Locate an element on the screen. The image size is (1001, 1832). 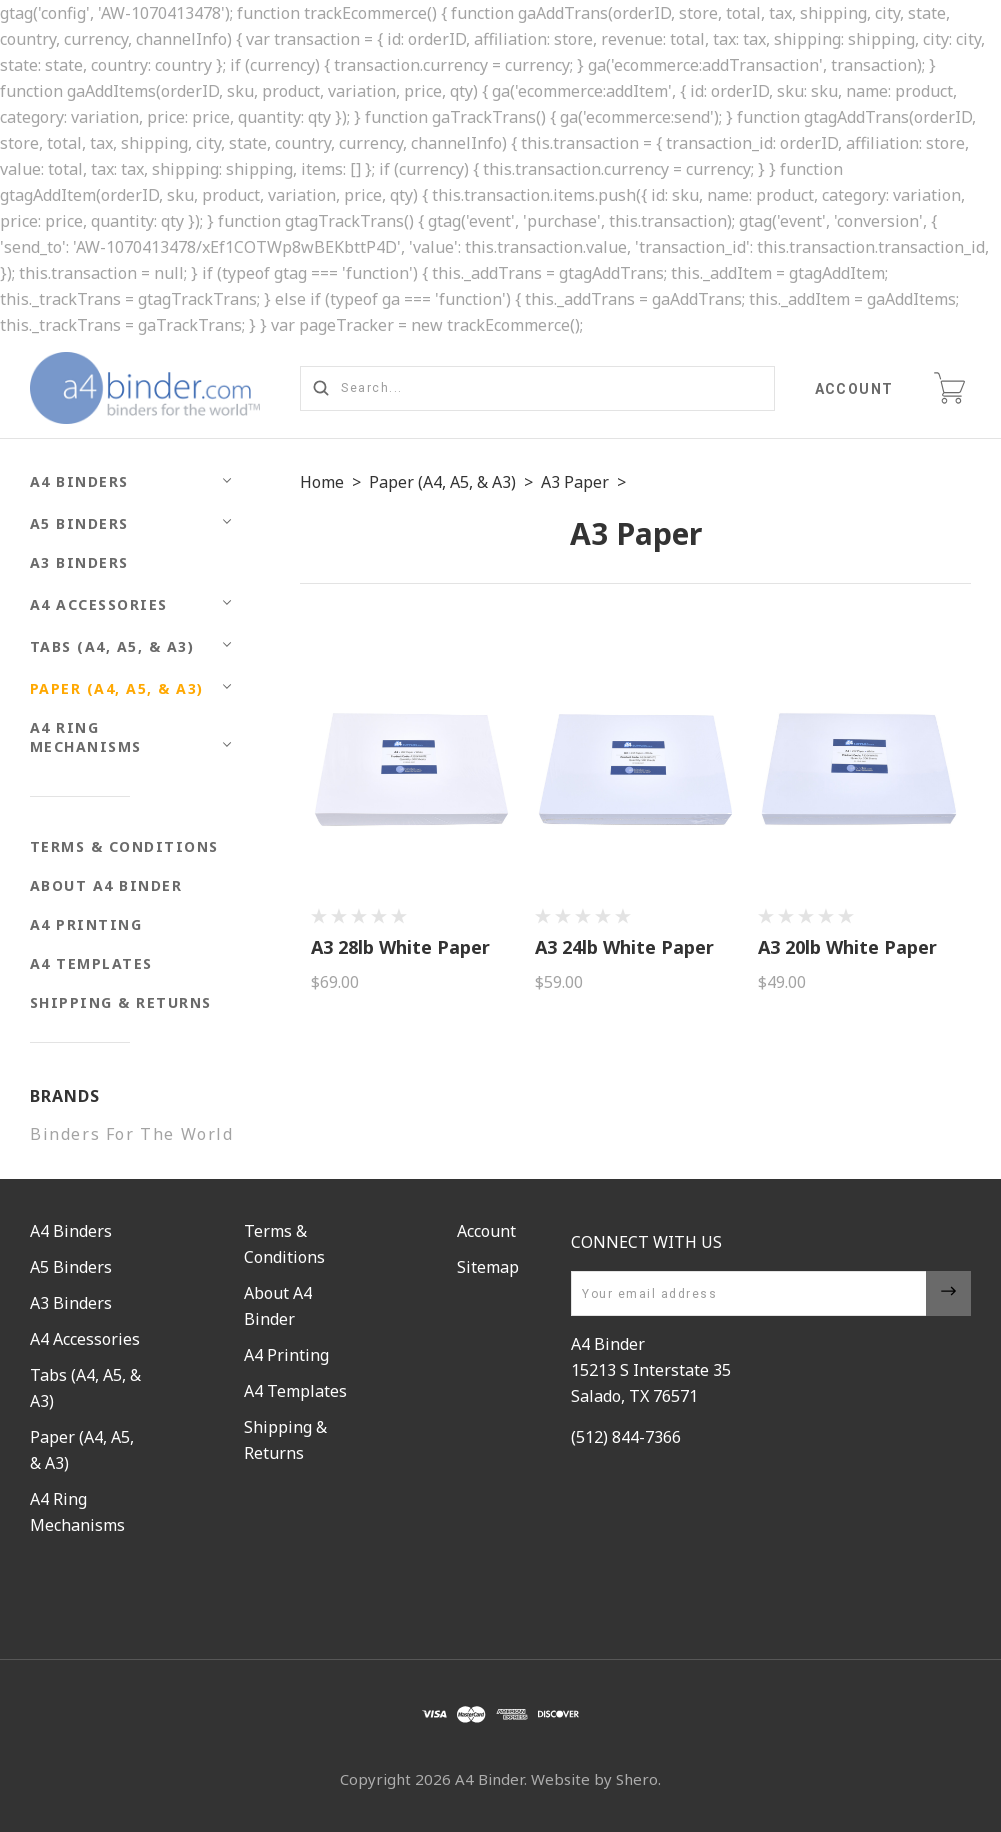
Home is located at coordinates (322, 482).